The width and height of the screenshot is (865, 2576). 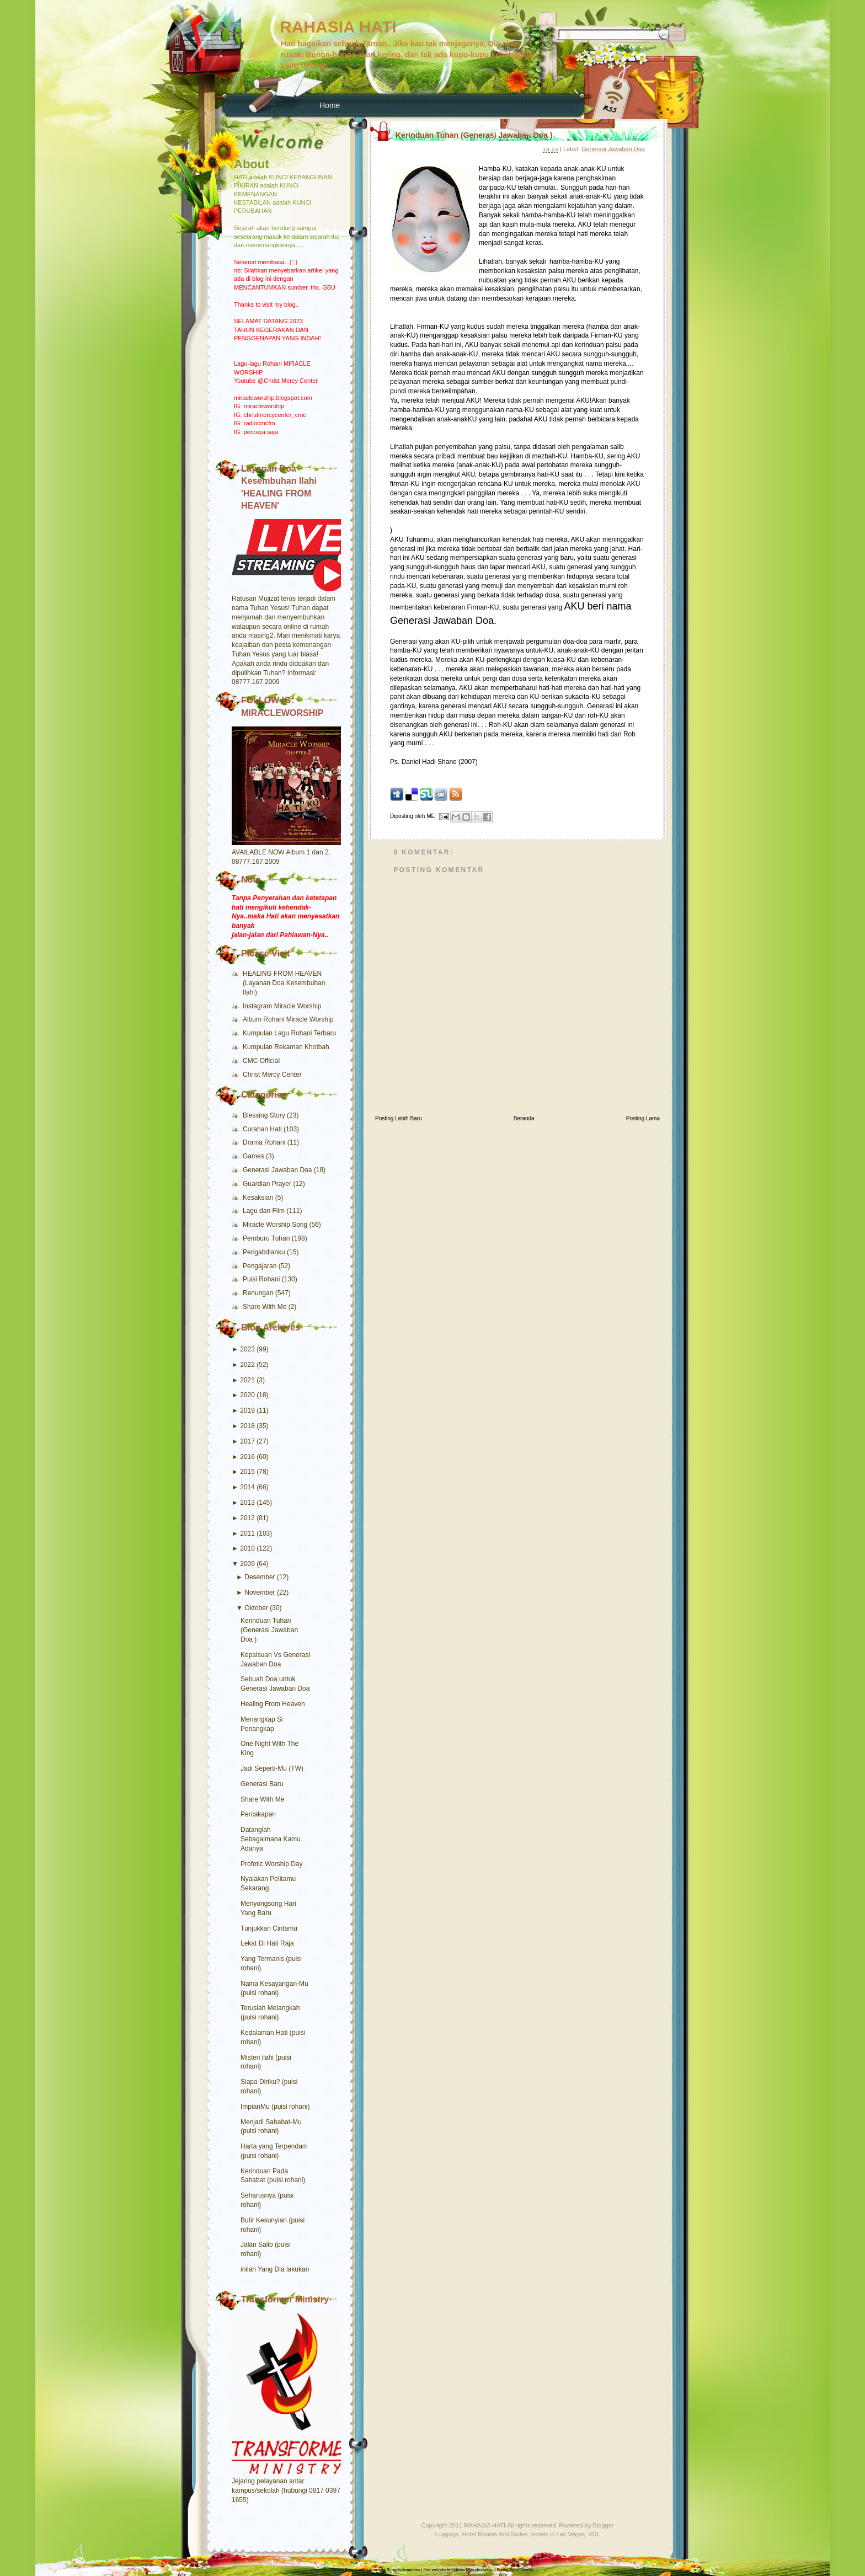 What do you see at coordinates (266, 1307) in the screenshot?
I see `Share With Me` at bounding box center [266, 1307].